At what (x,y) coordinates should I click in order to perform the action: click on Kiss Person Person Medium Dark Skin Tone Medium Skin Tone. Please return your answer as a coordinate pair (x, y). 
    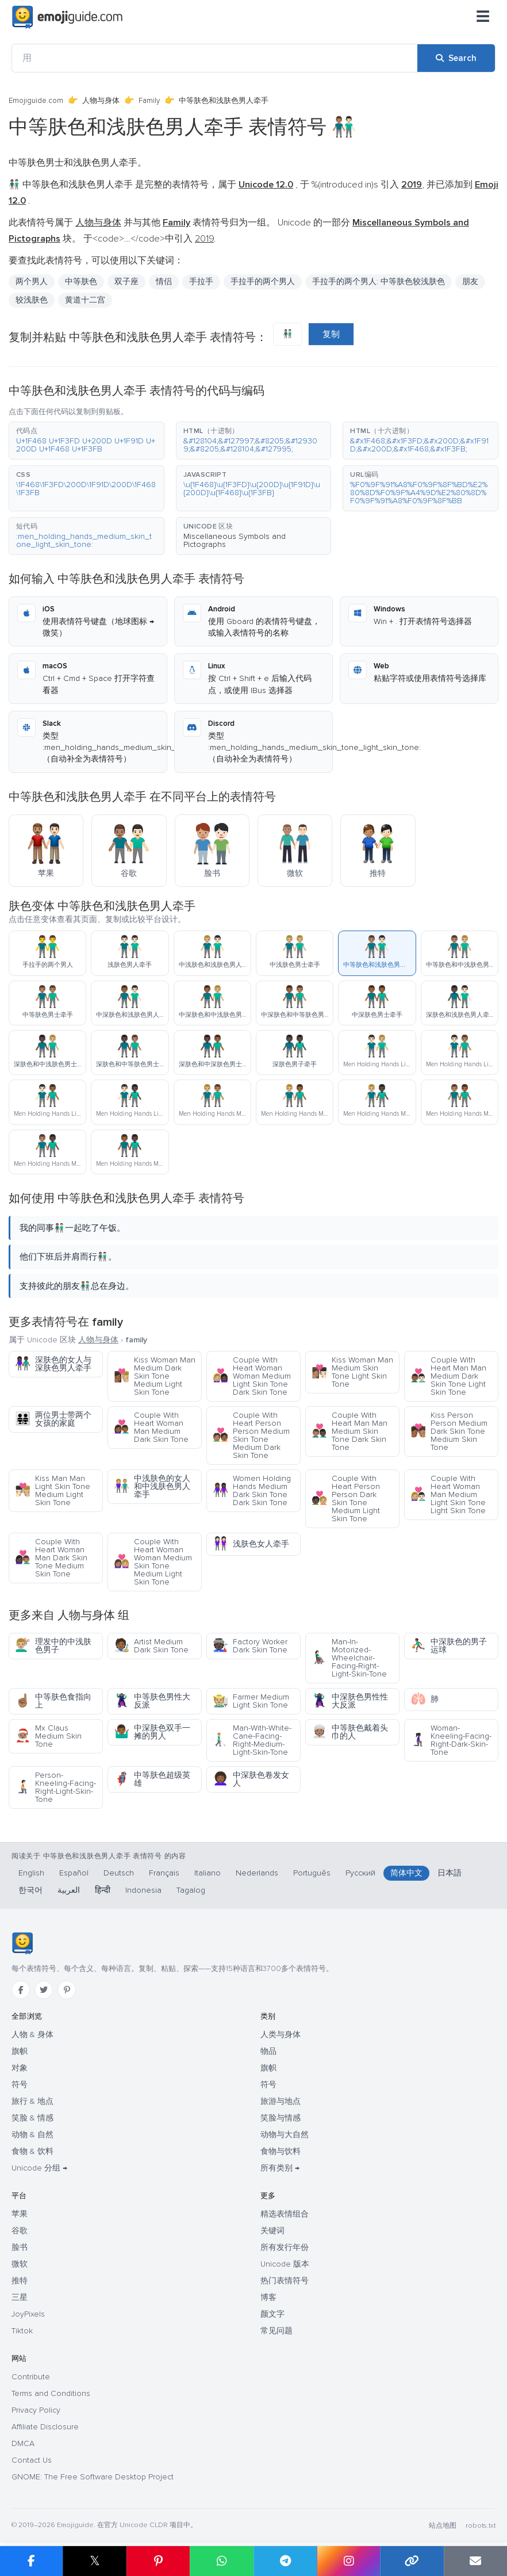
    Looking at the image, I should click on (448, 1431).